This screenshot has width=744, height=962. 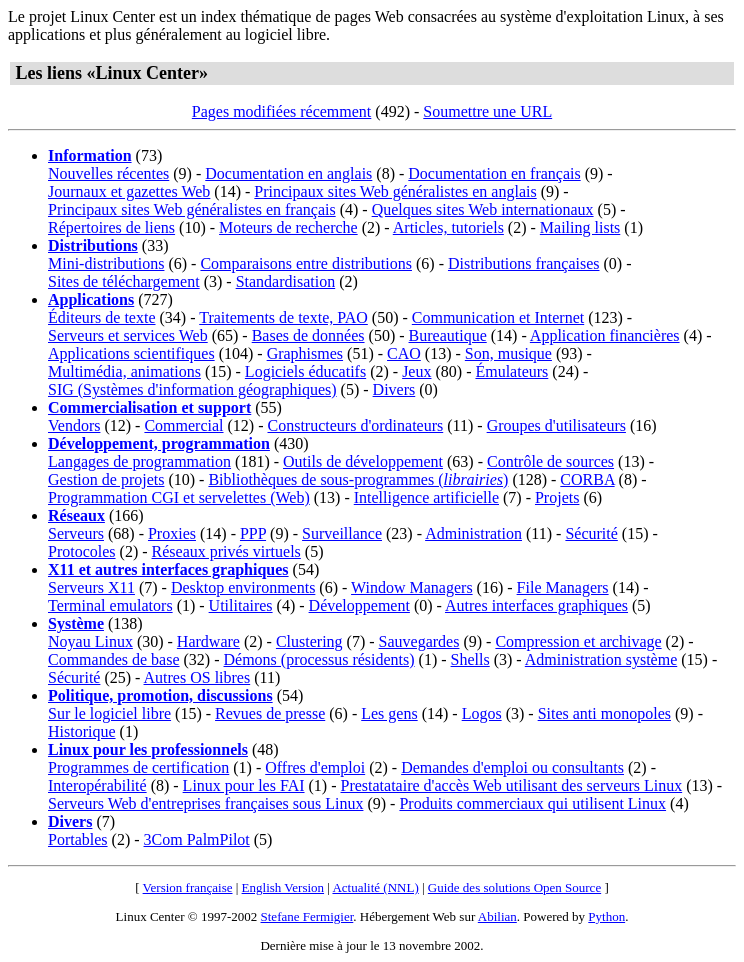 I want to click on Compression et archivage, so click(x=578, y=641).